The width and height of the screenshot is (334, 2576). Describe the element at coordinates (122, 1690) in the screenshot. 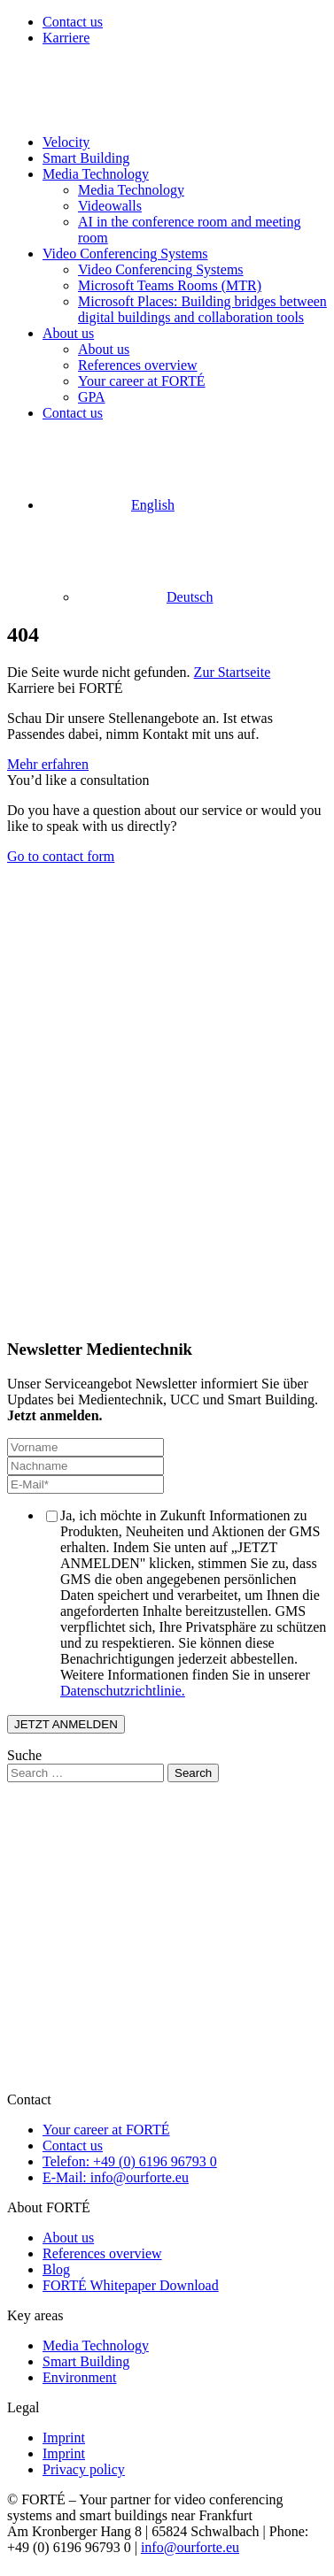

I see `Datenschutzrichtlinie.` at that location.